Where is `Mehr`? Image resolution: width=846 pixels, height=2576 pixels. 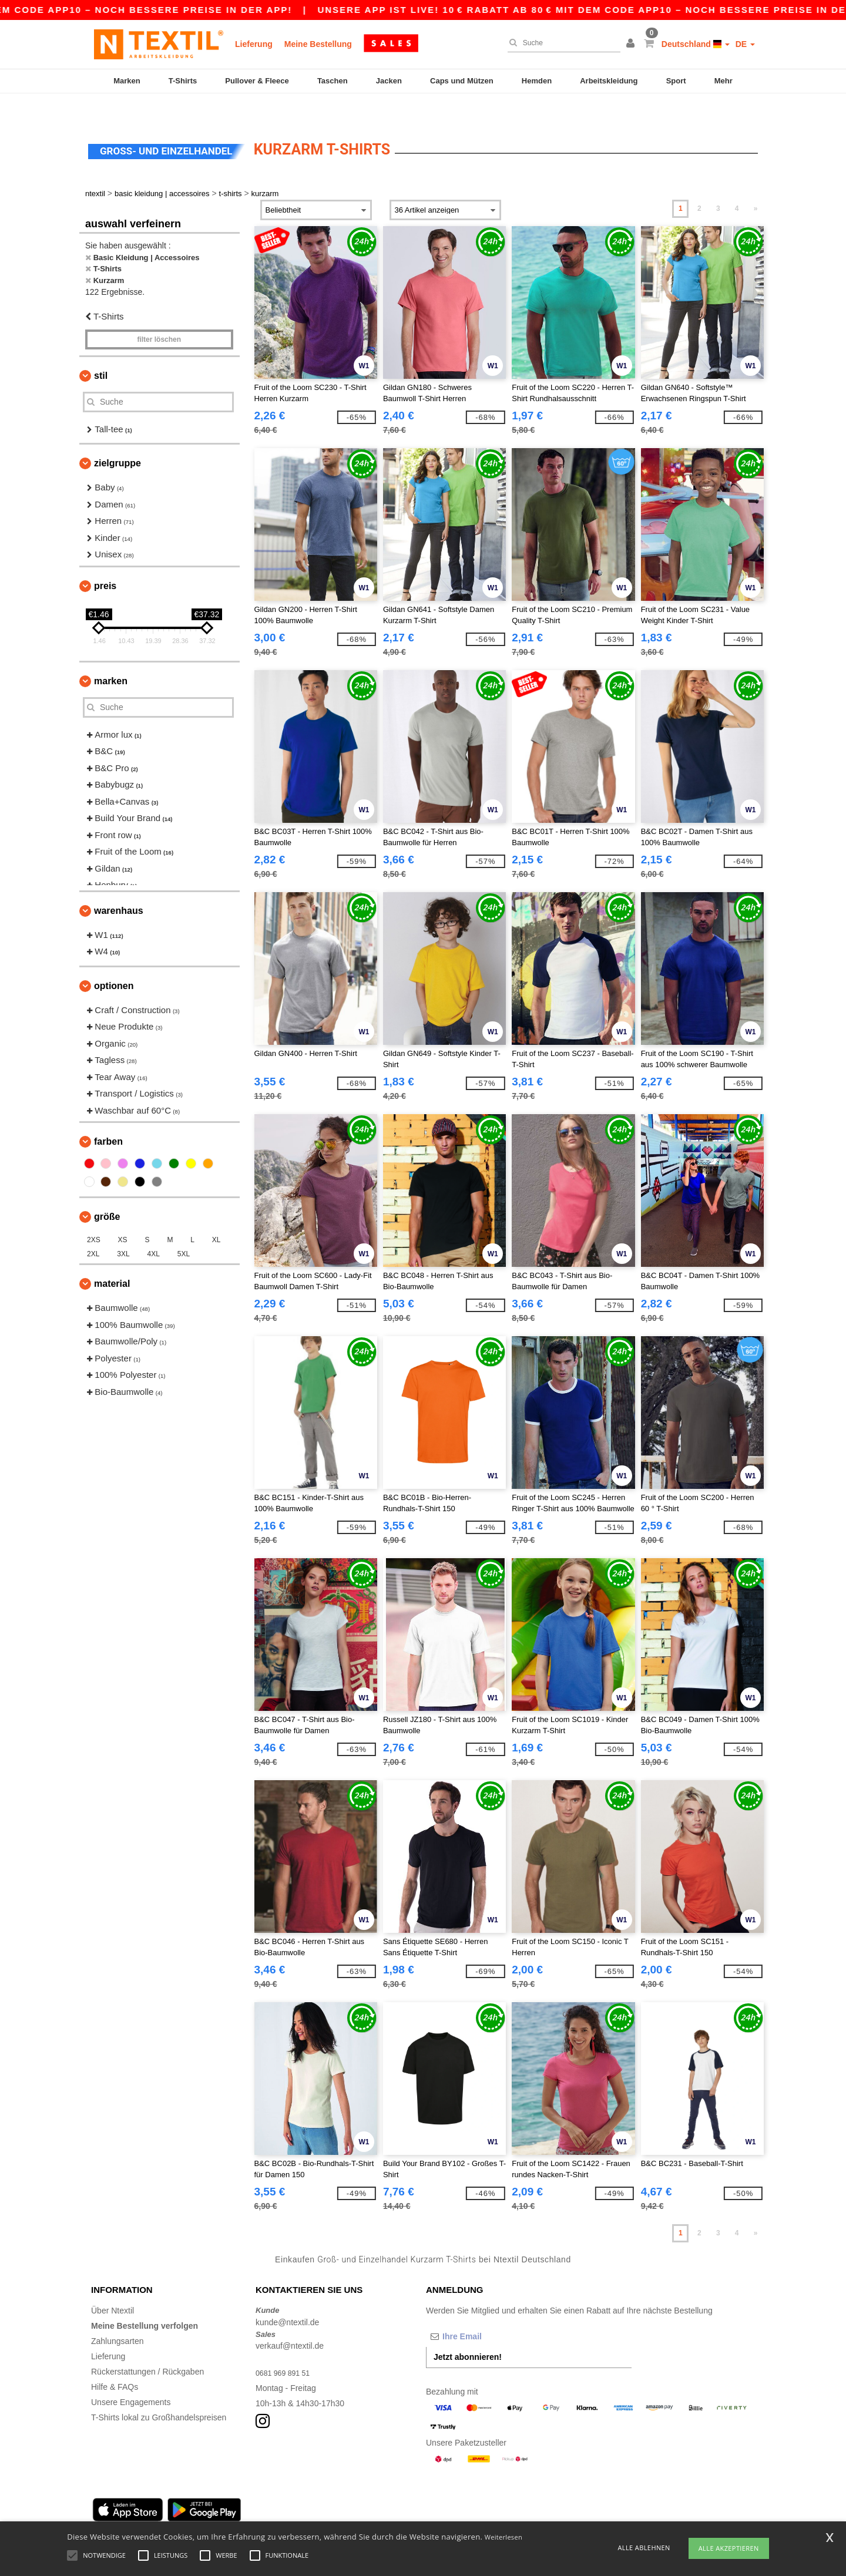 Mehr is located at coordinates (723, 80).